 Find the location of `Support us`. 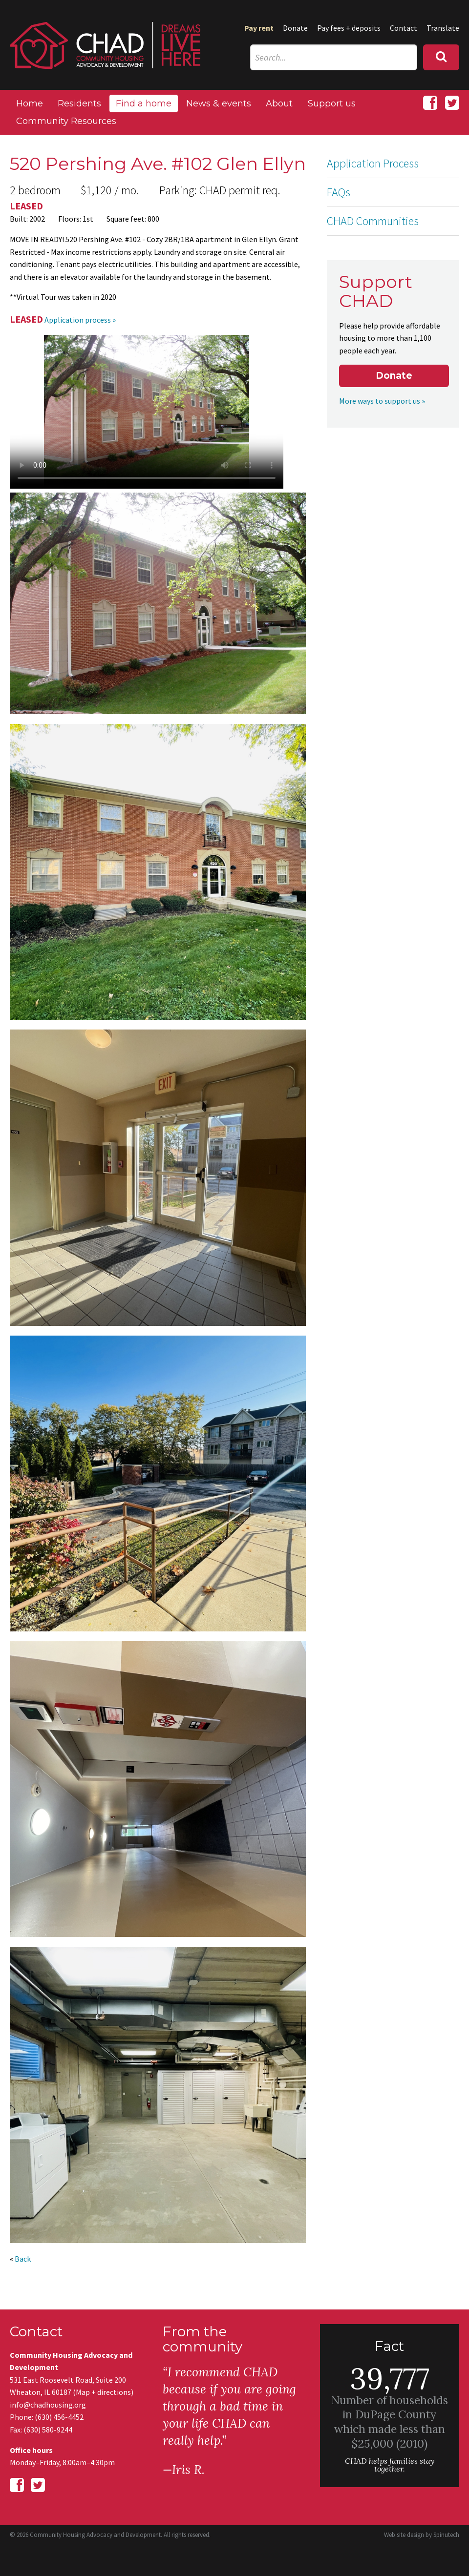

Support us is located at coordinates (332, 103).